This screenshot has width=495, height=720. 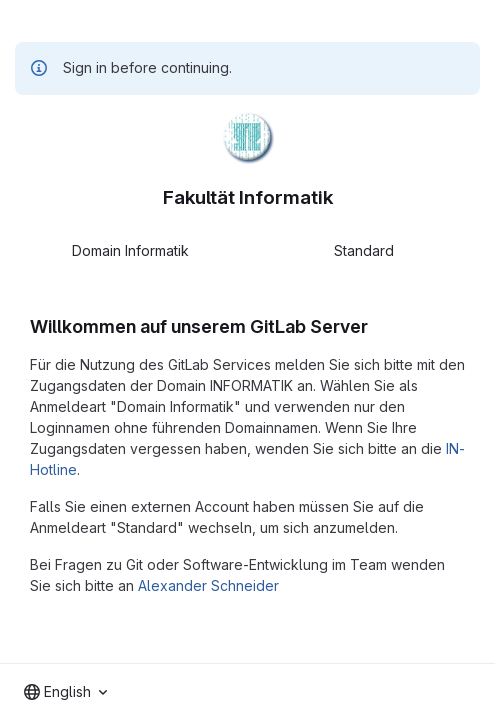 I want to click on [combobox], so click(x=65, y=692).